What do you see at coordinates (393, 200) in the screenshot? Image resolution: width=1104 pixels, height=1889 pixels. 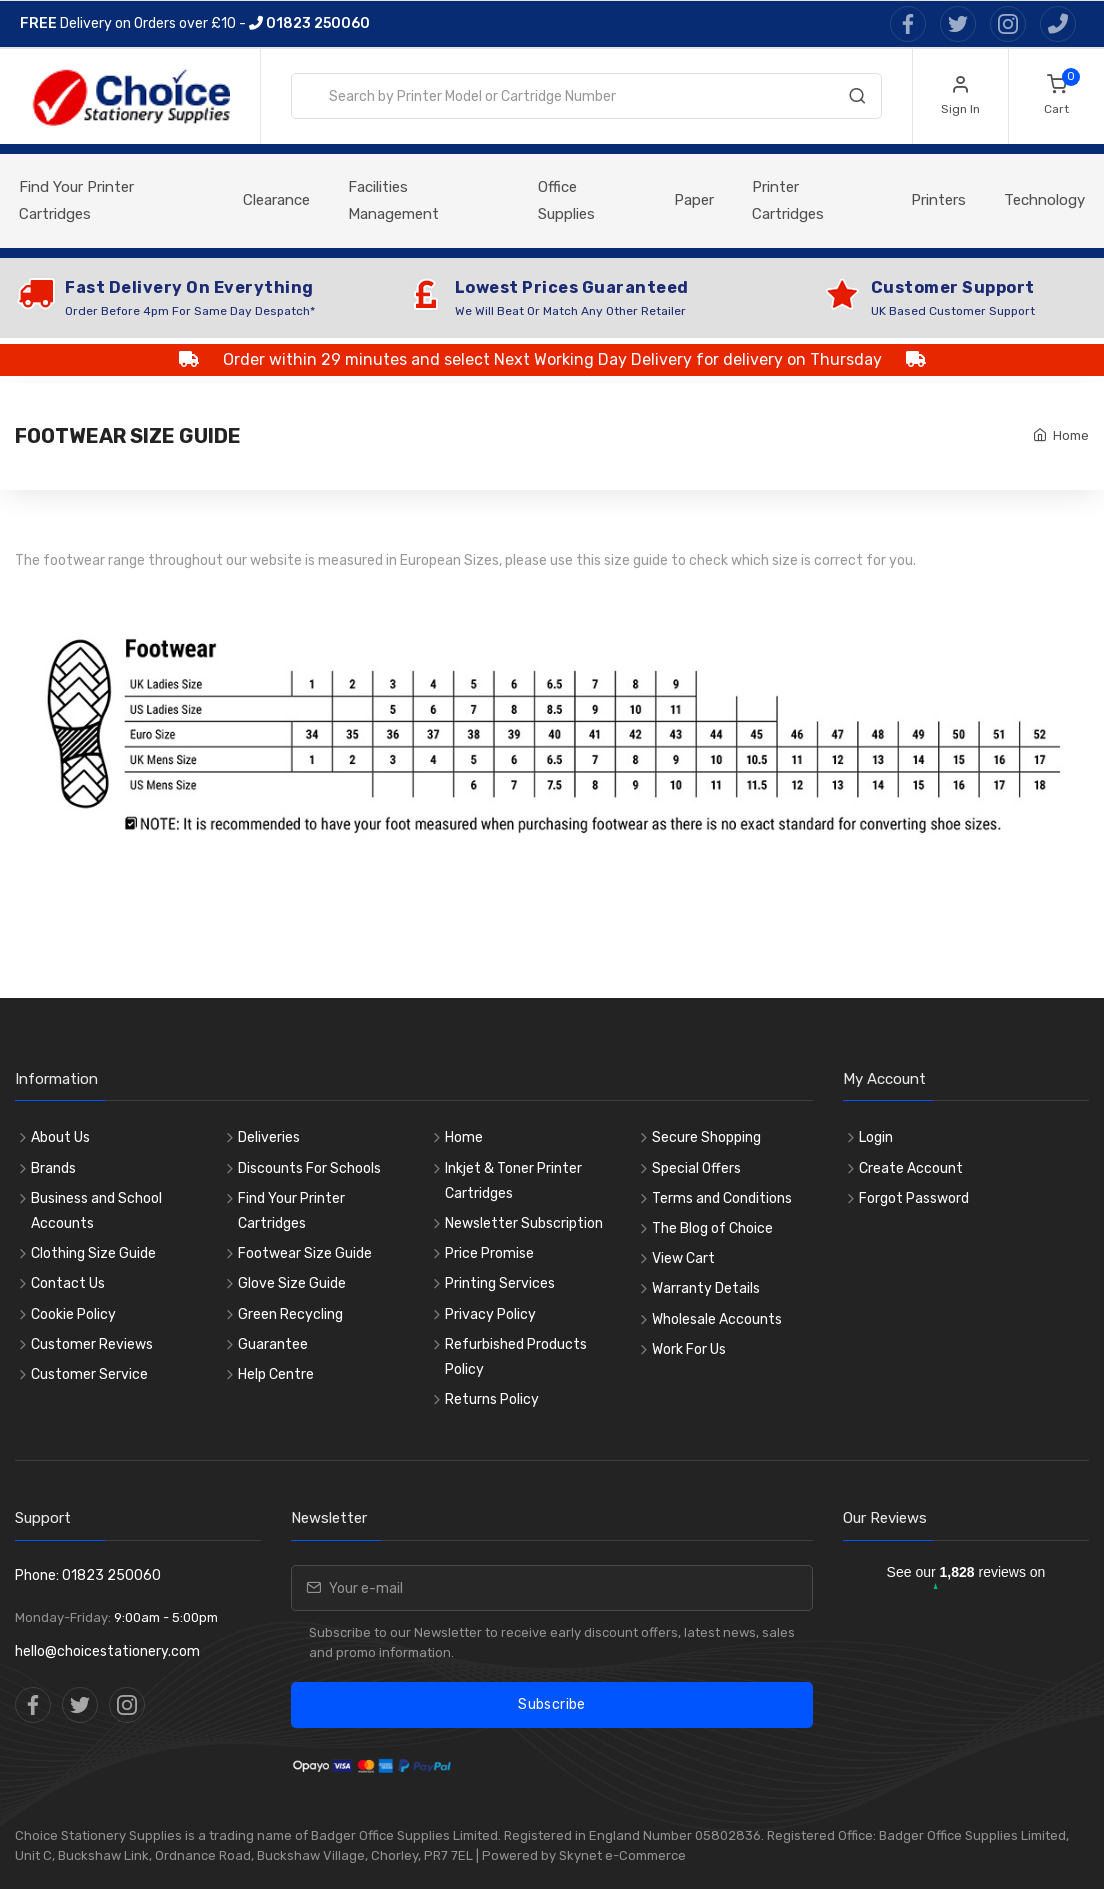 I see `Facilities Management` at bounding box center [393, 200].